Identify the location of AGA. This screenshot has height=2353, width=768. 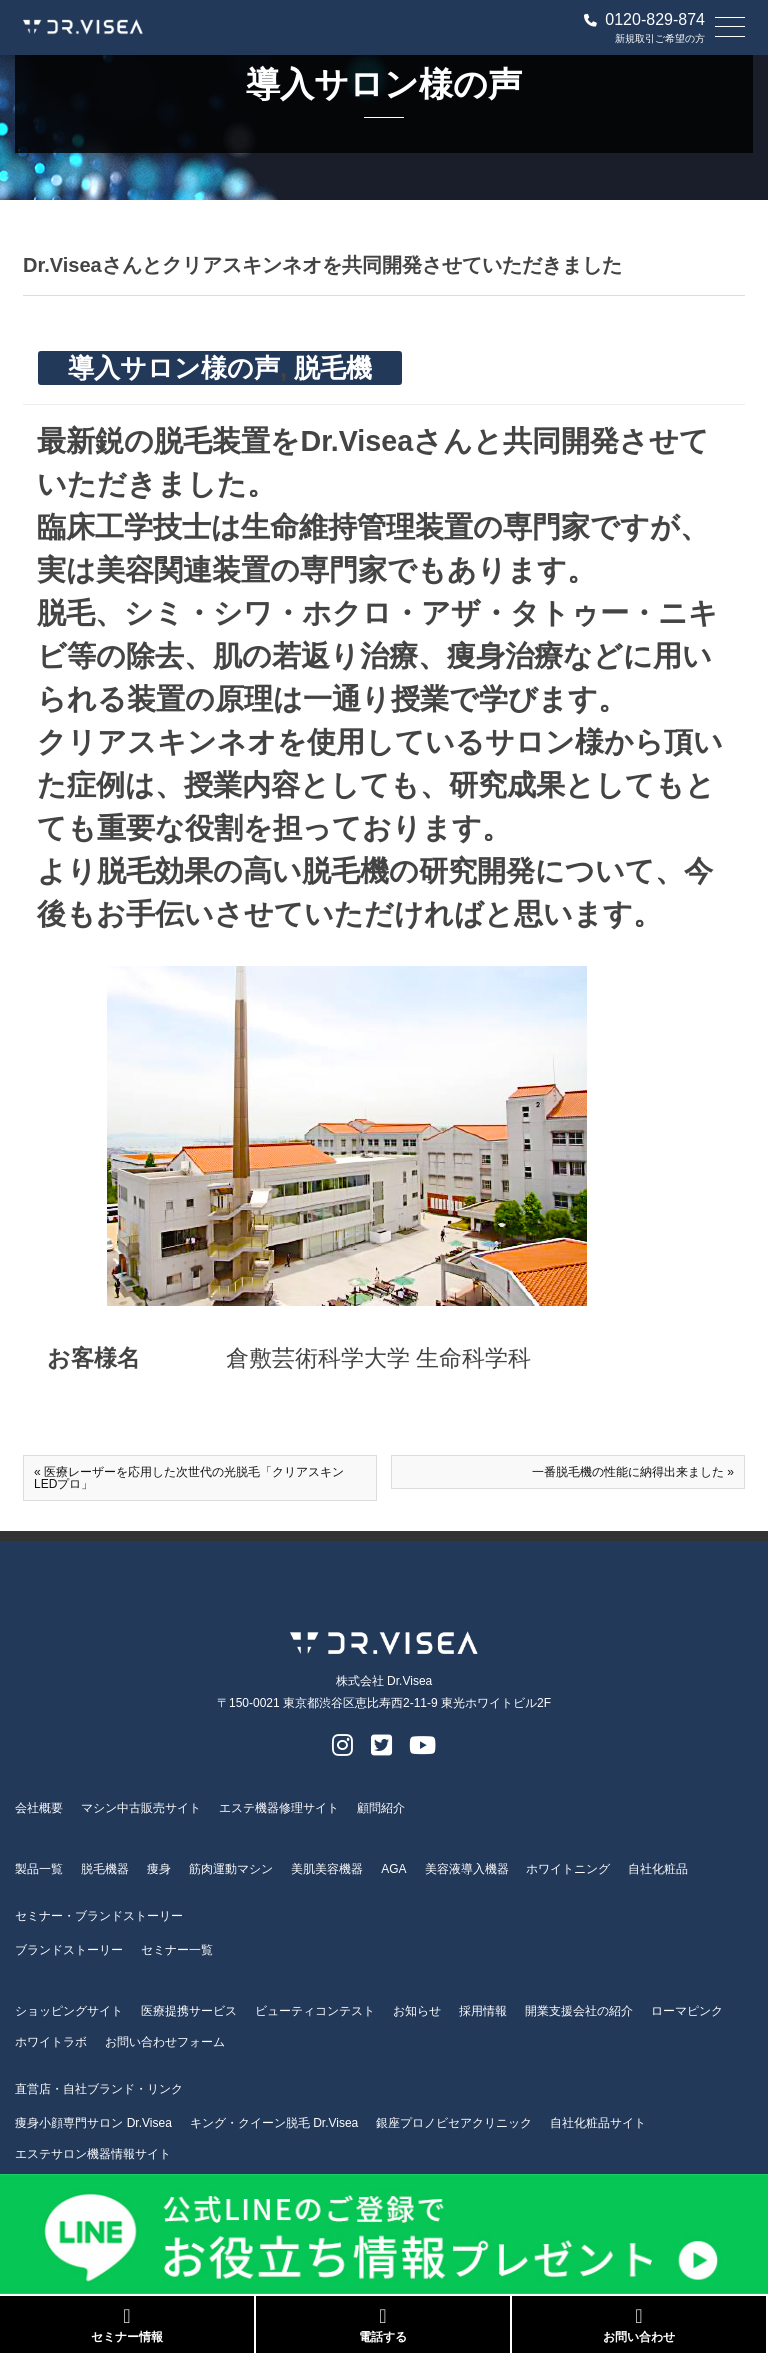
(393, 1869).